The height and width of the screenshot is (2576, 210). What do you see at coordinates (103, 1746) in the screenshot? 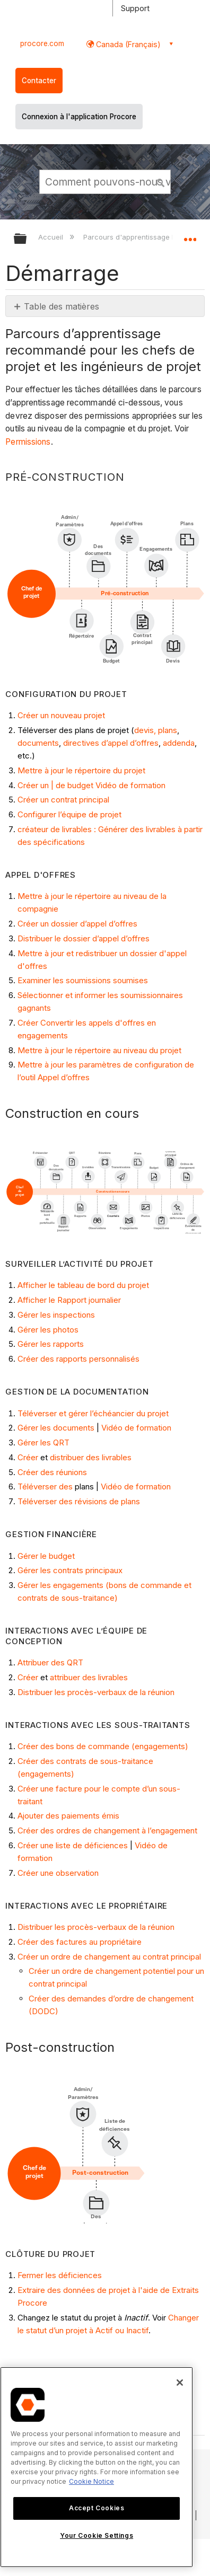
I see `Créer des bons de commande (engagements)` at bounding box center [103, 1746].